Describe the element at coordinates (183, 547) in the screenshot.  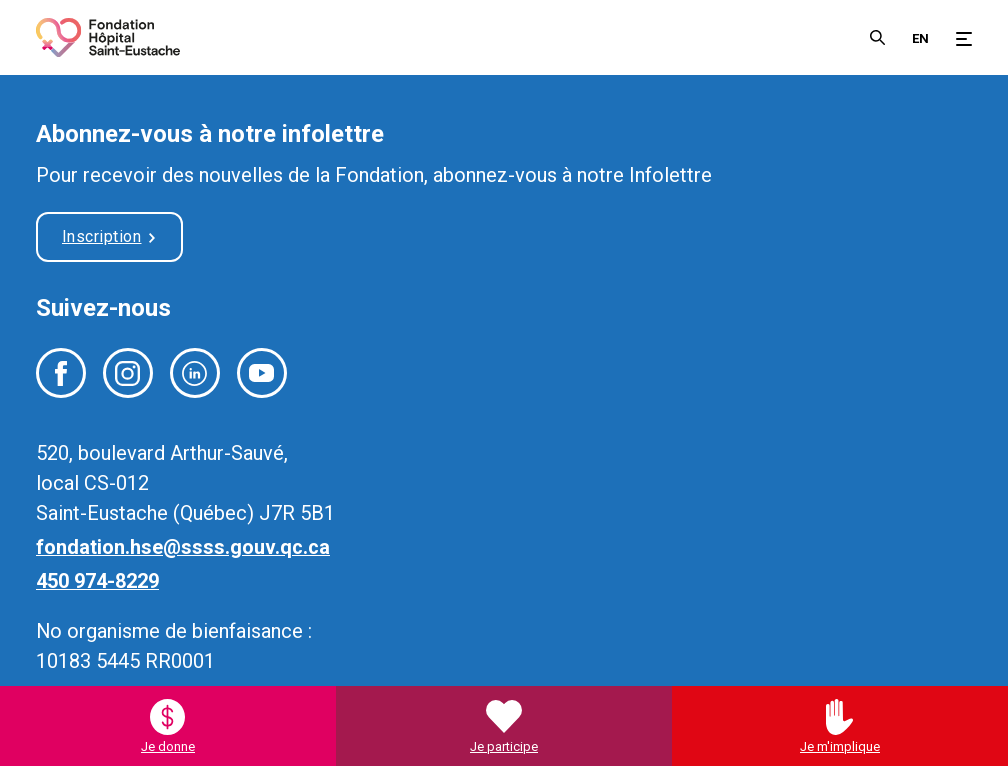
I see `fondation.hse@ssss.gouv.qc.ca` at that location.